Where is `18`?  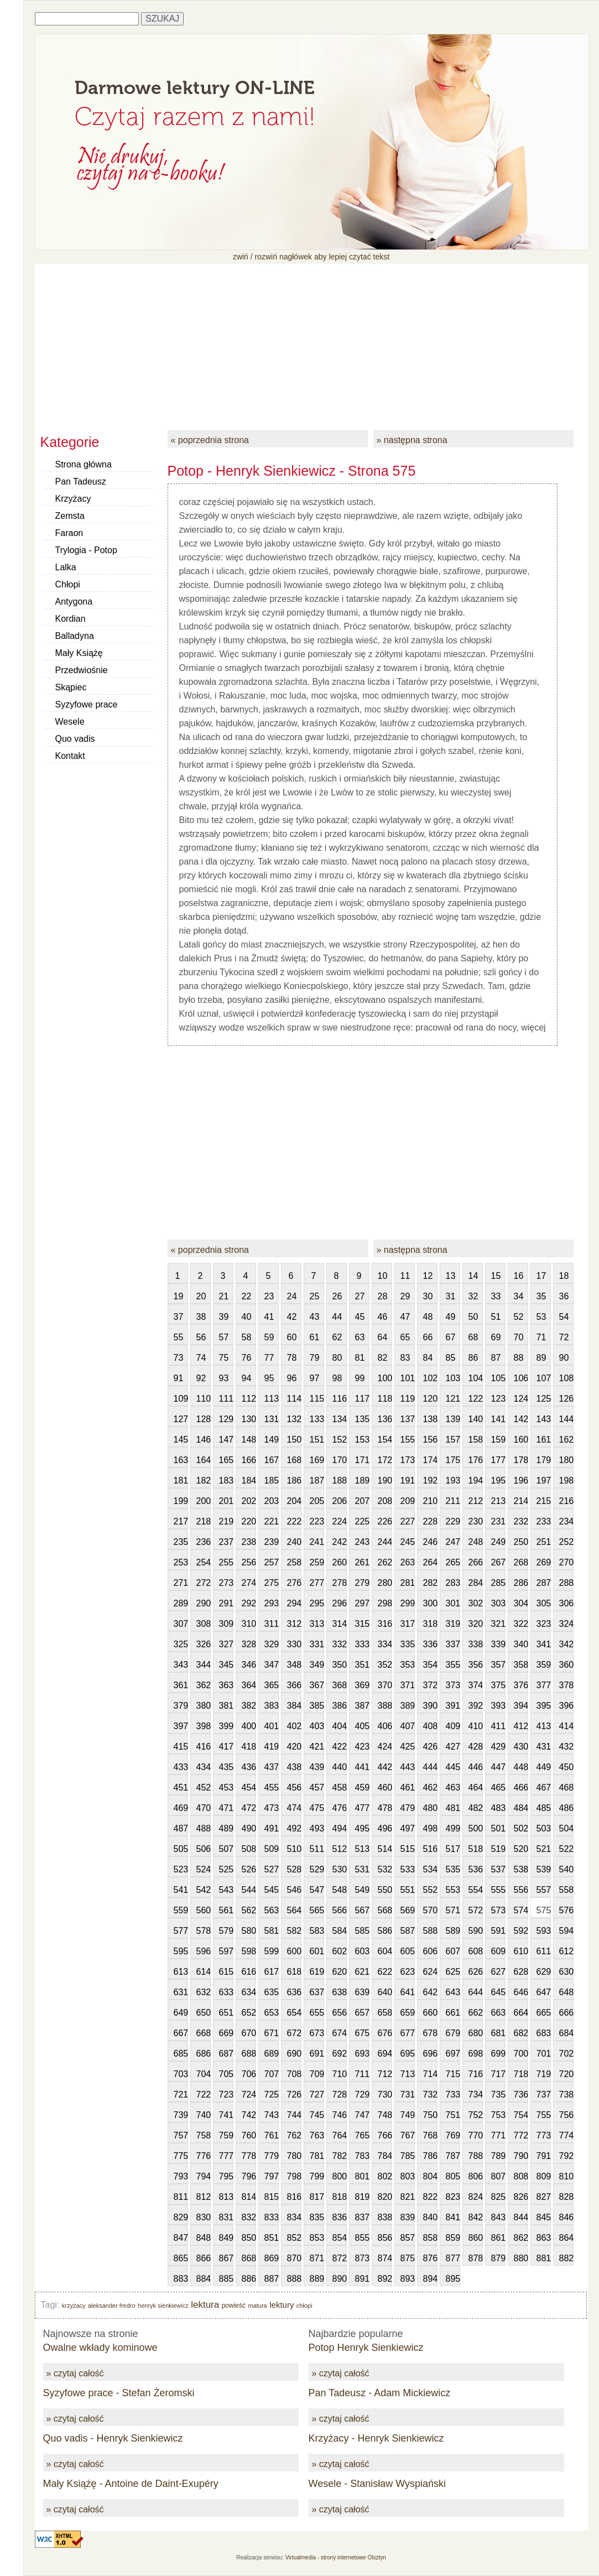 18 is located at coordinates (564, 1276).